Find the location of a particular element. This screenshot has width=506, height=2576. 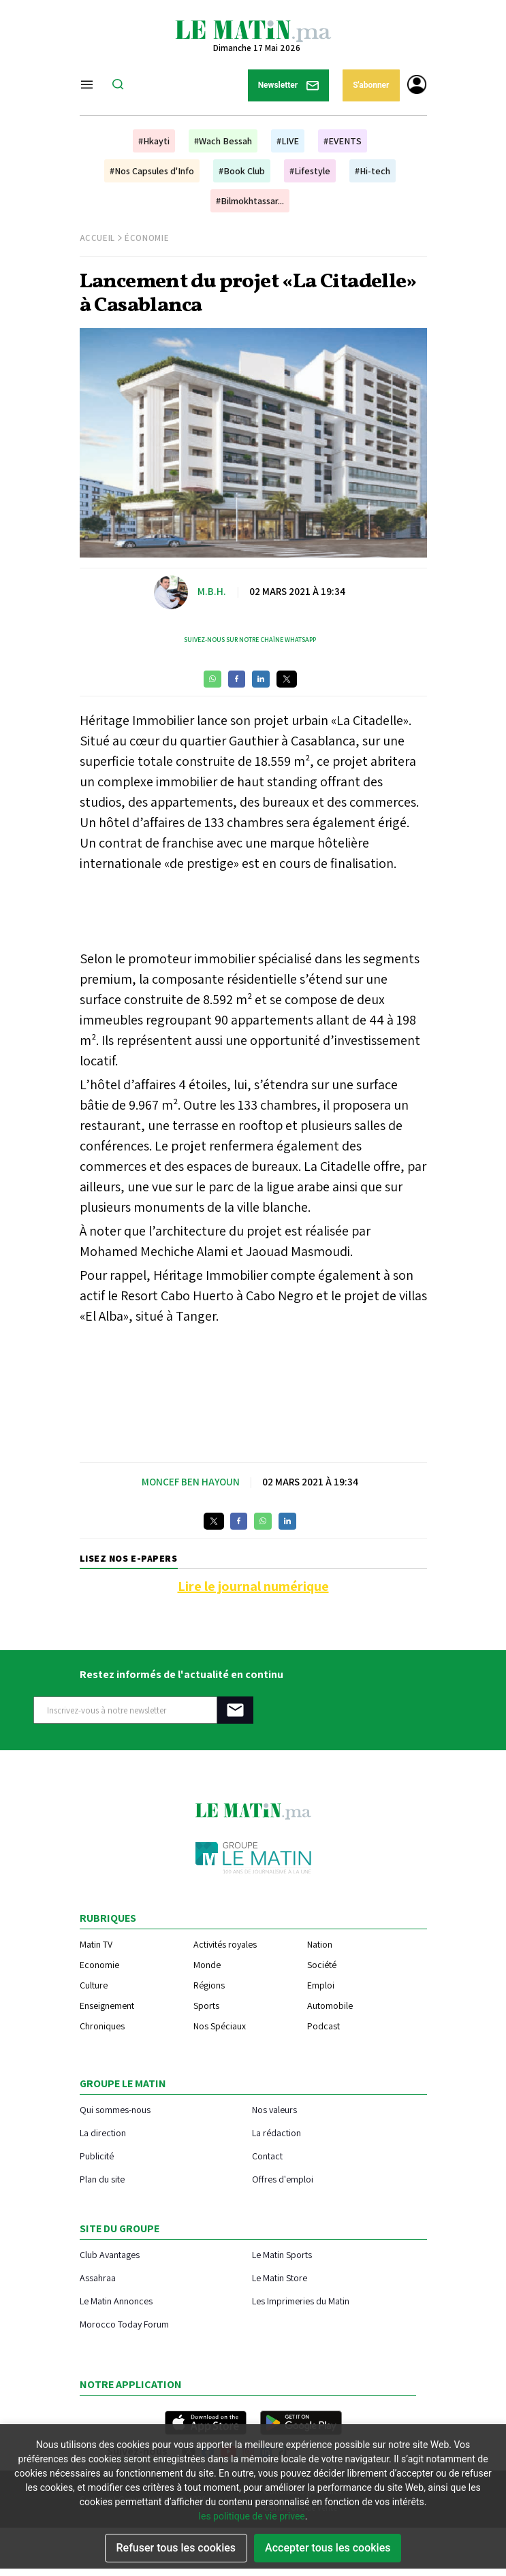

Économie is located at coordinates (147, 238).